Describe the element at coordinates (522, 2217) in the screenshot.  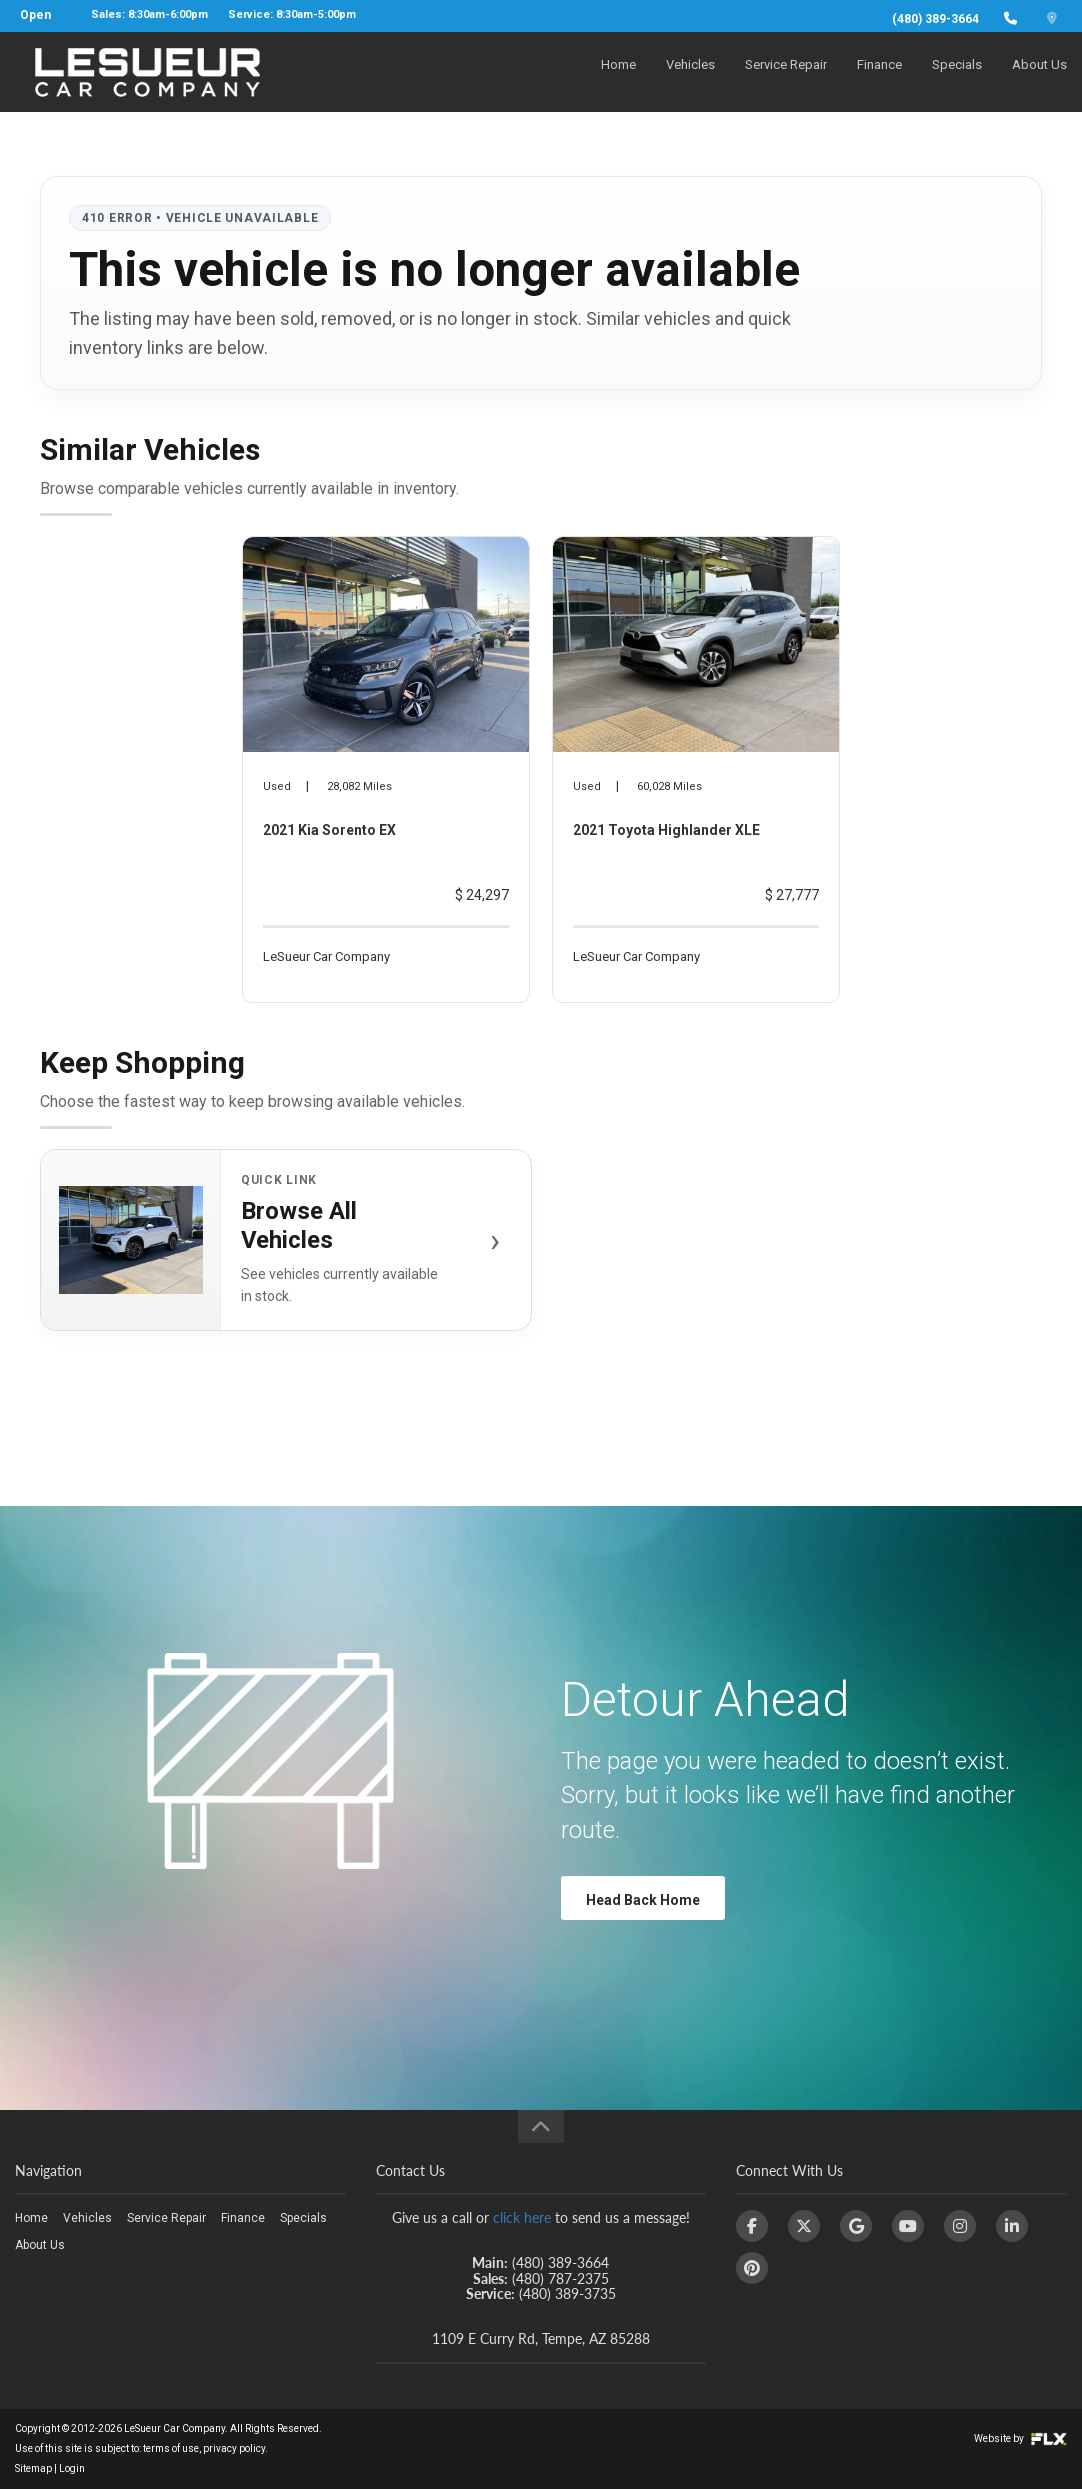
I see `click here` at that location.